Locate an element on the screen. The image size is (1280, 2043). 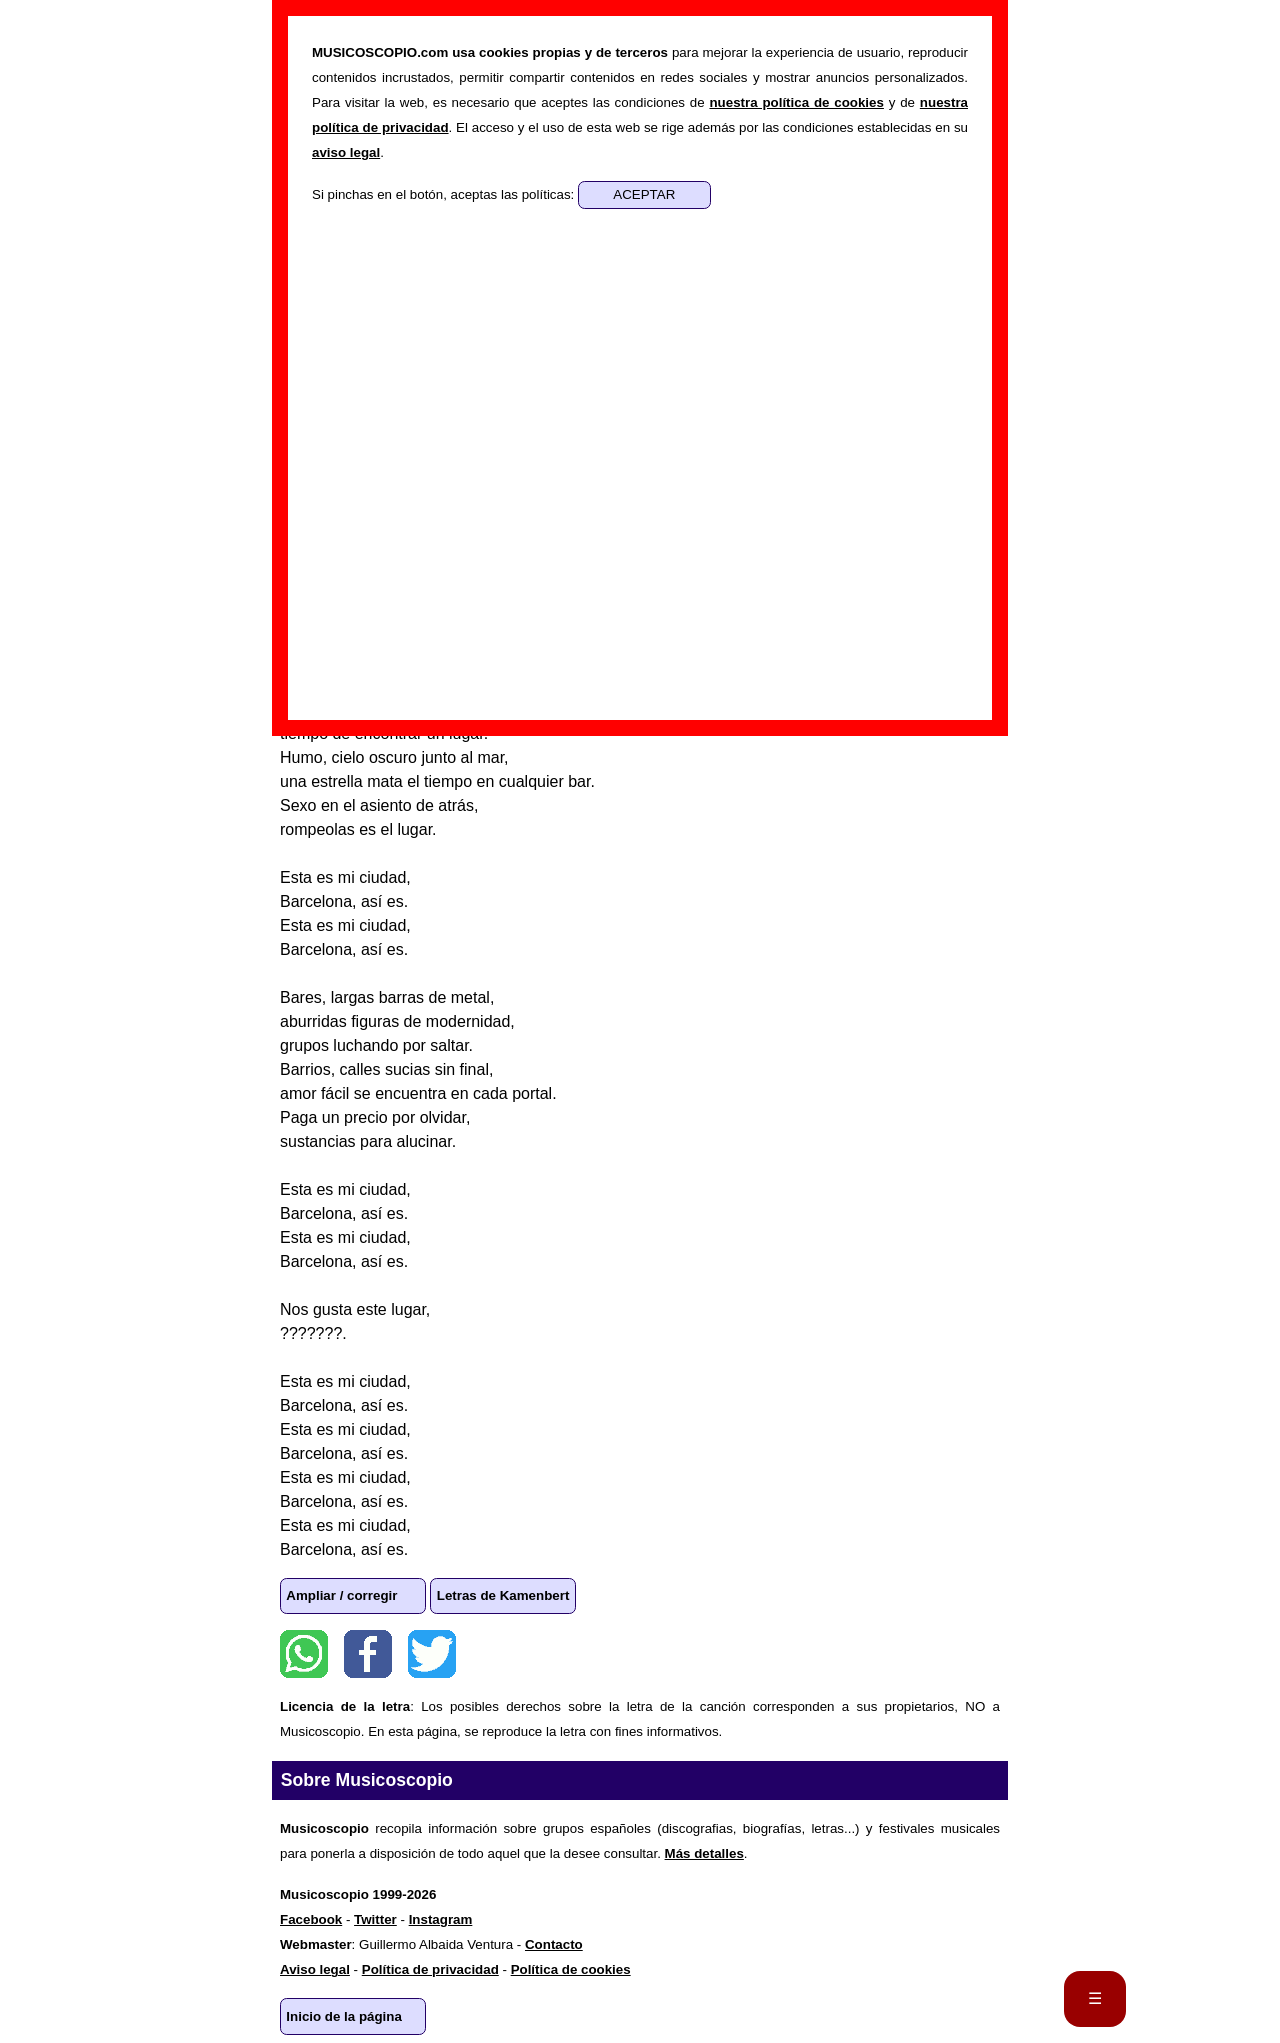
Letras de Kamenbert is located at coordinates (503, 1595).